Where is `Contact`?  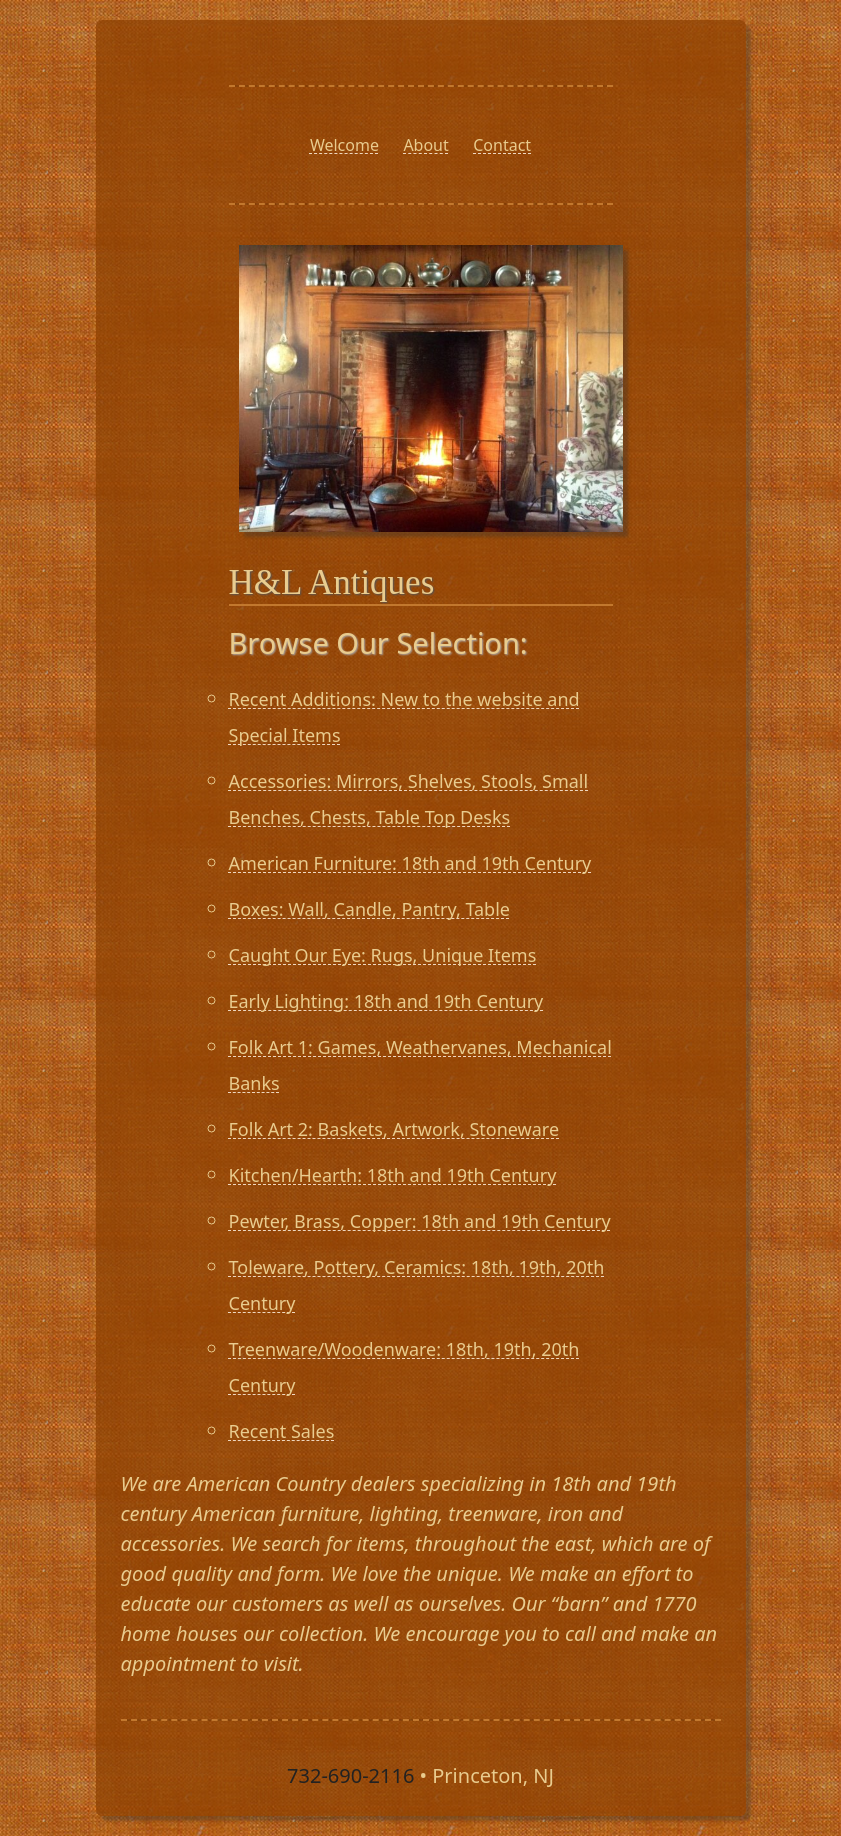 Contact is located at coordinates (502, 145).